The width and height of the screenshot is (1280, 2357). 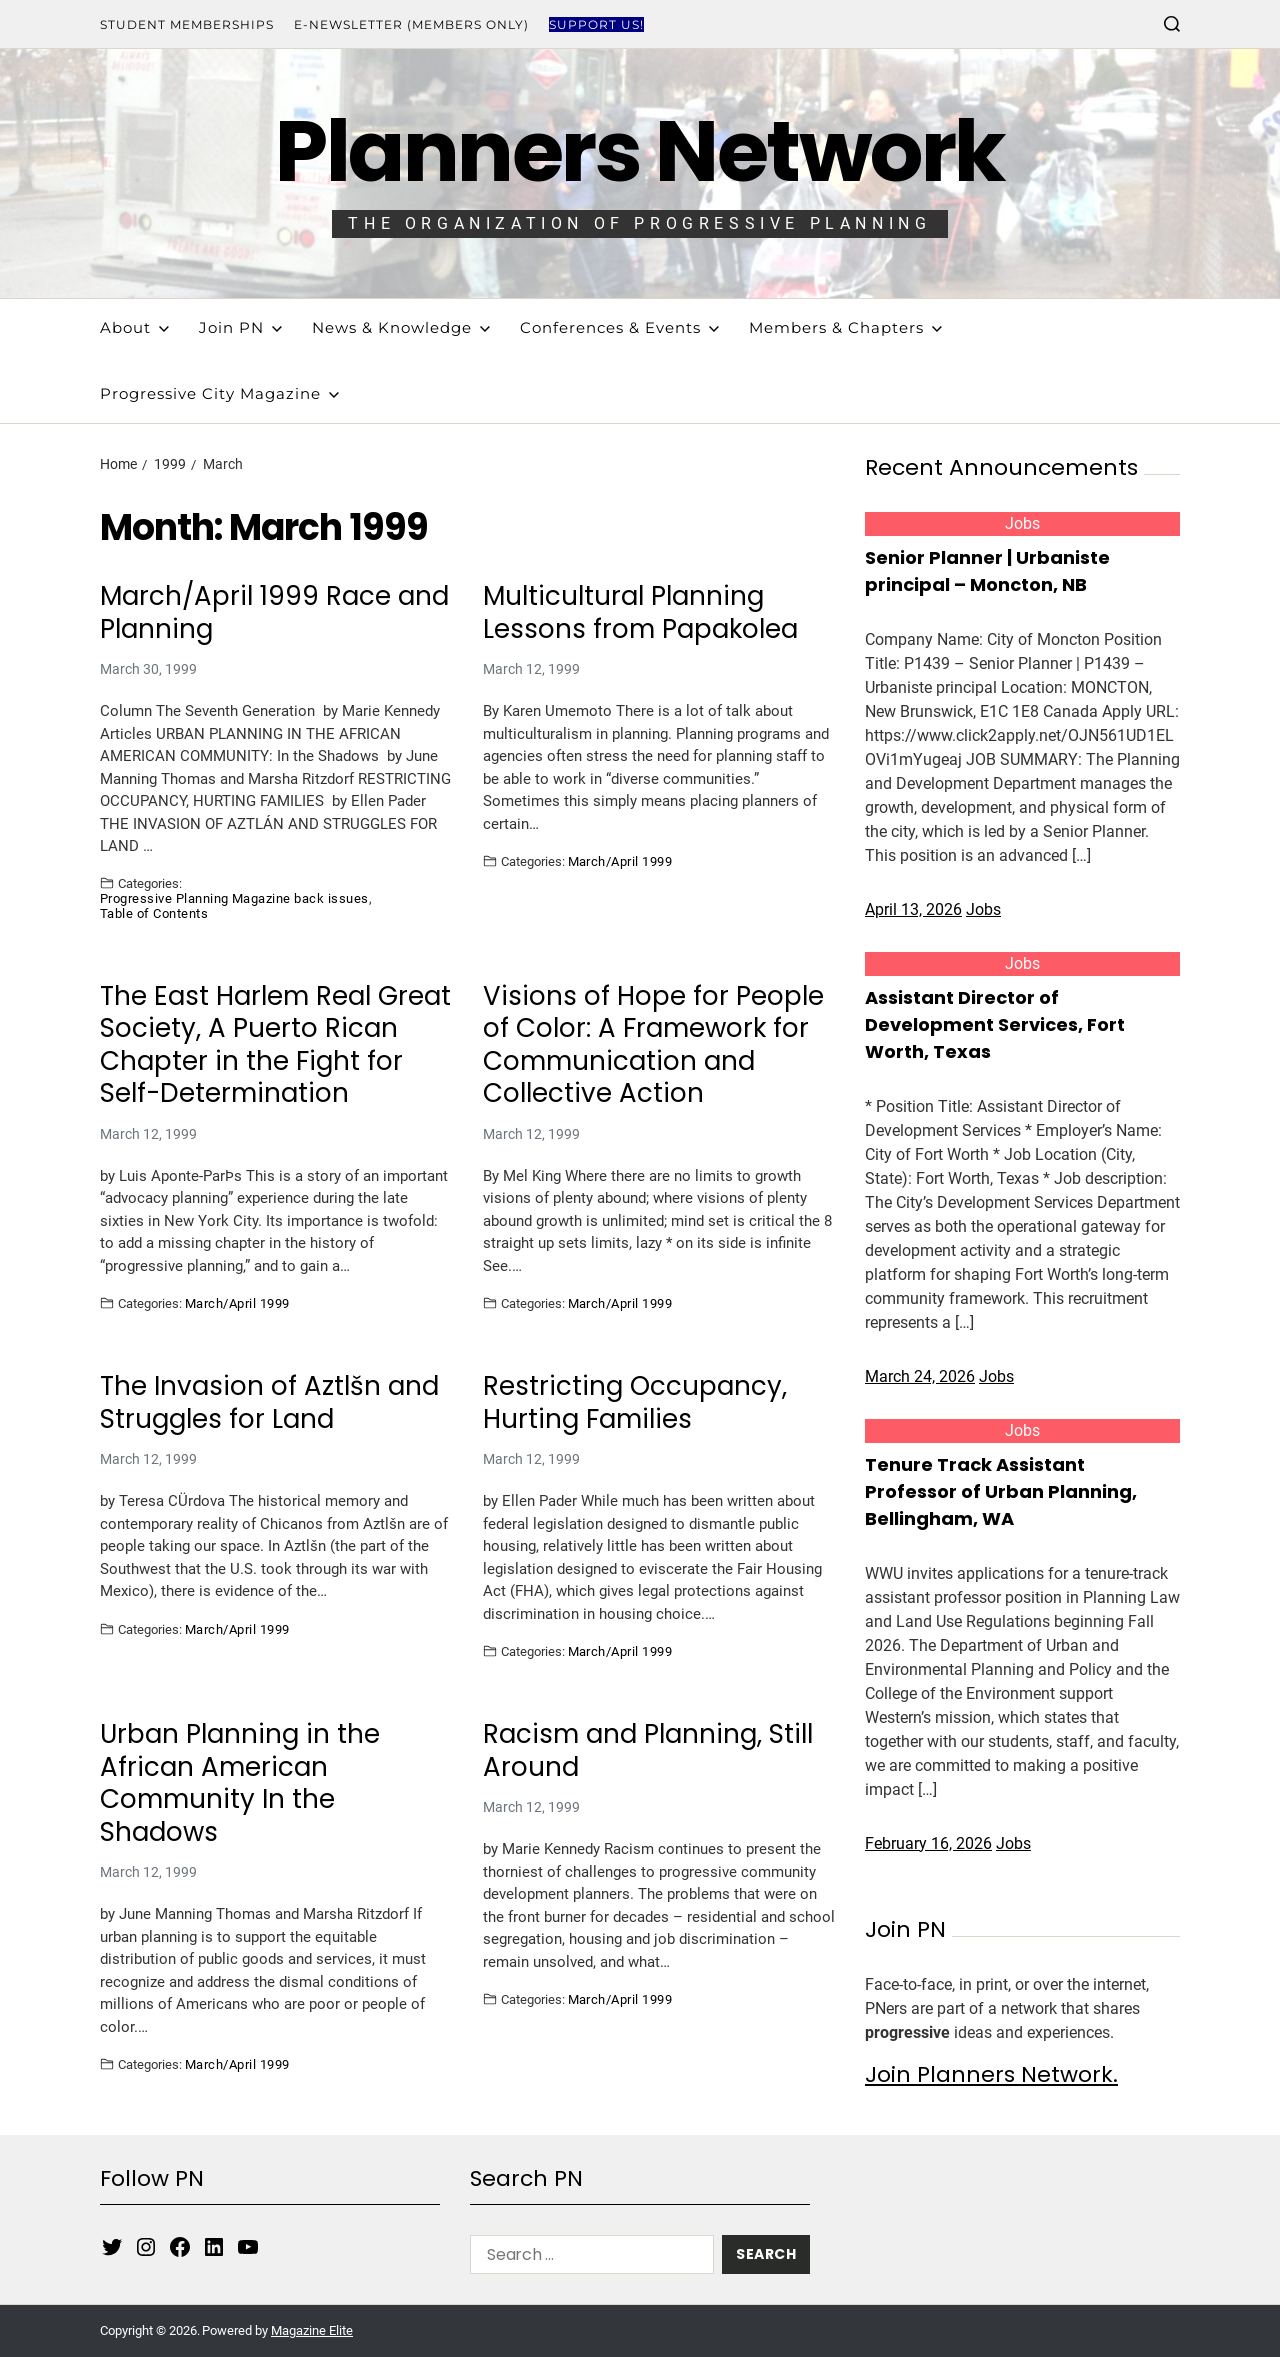 What do you see at coordinates (240, 327) in the screenshot?
I see `Join PN` at bounding box center [240, 327].